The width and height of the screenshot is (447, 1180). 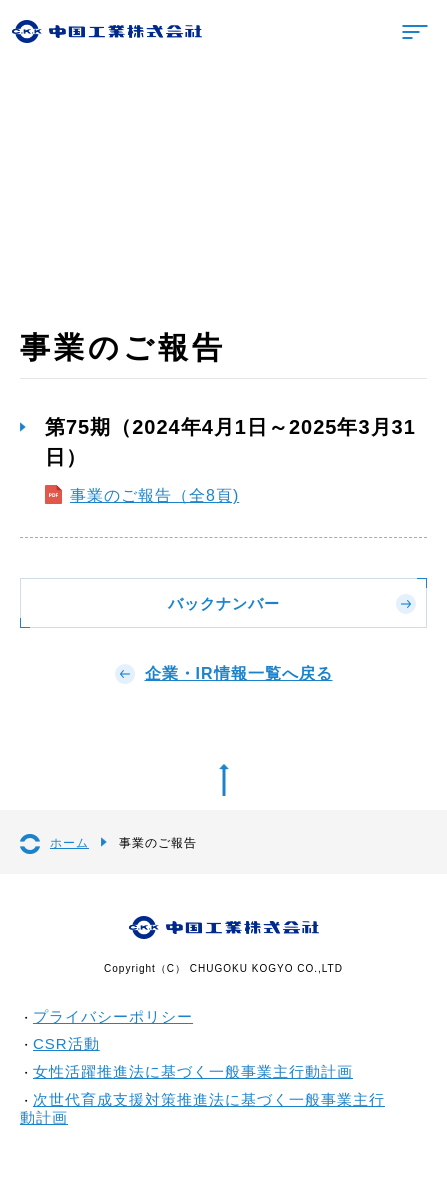 What do you see at coordinates (66, 1043) in the screenshot?
I see `CSR活動` at bounding box center [66, 1043].